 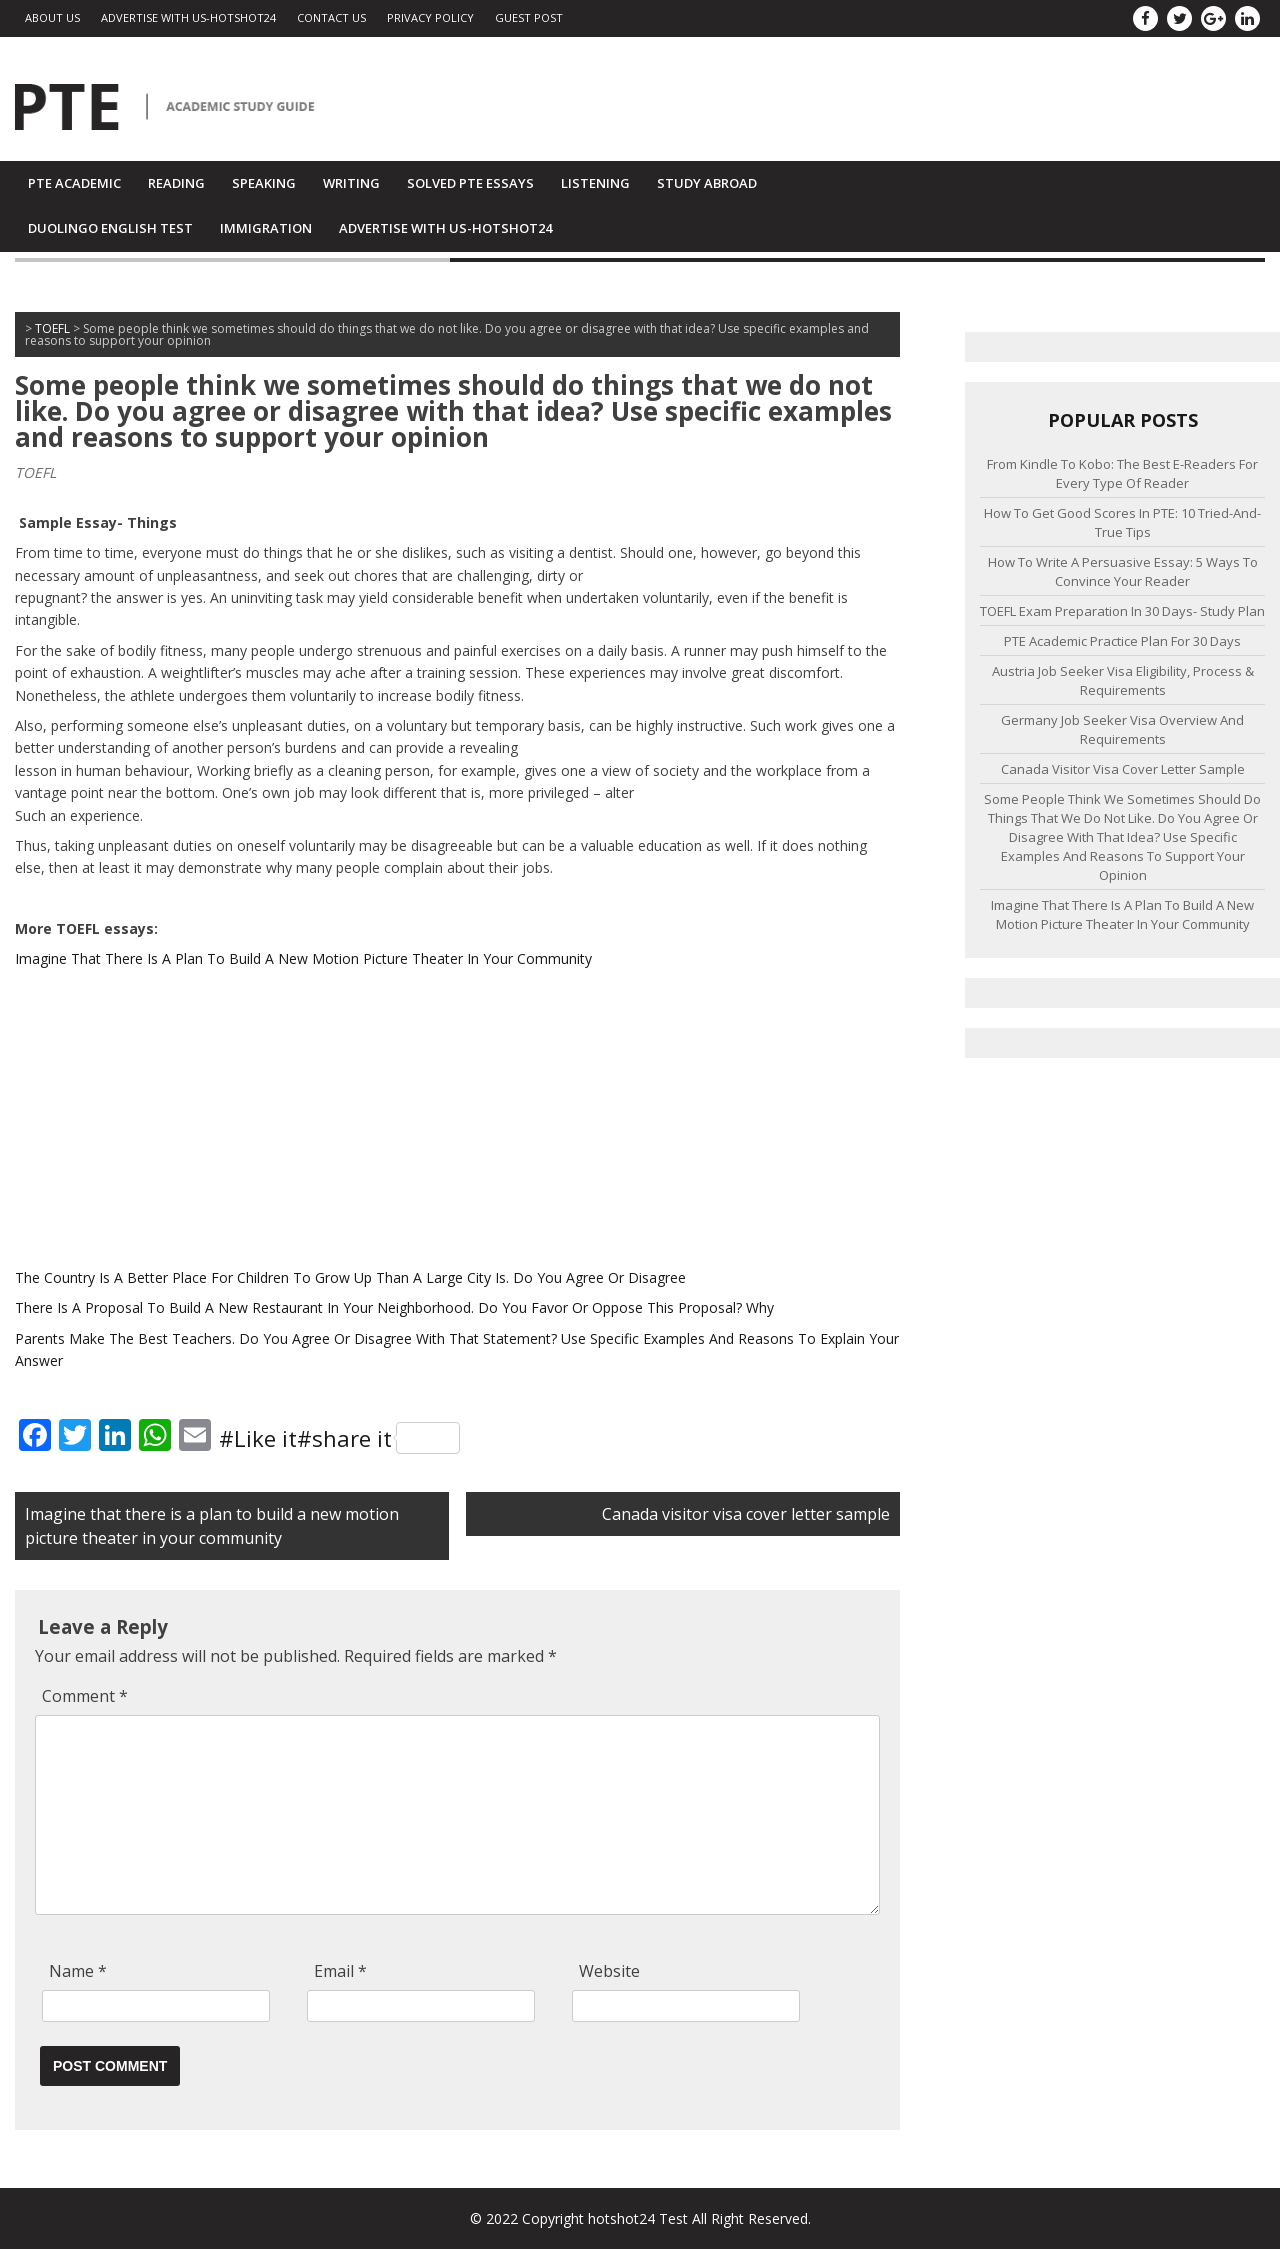 I want to click on Email, so click(x=340, y=1971).